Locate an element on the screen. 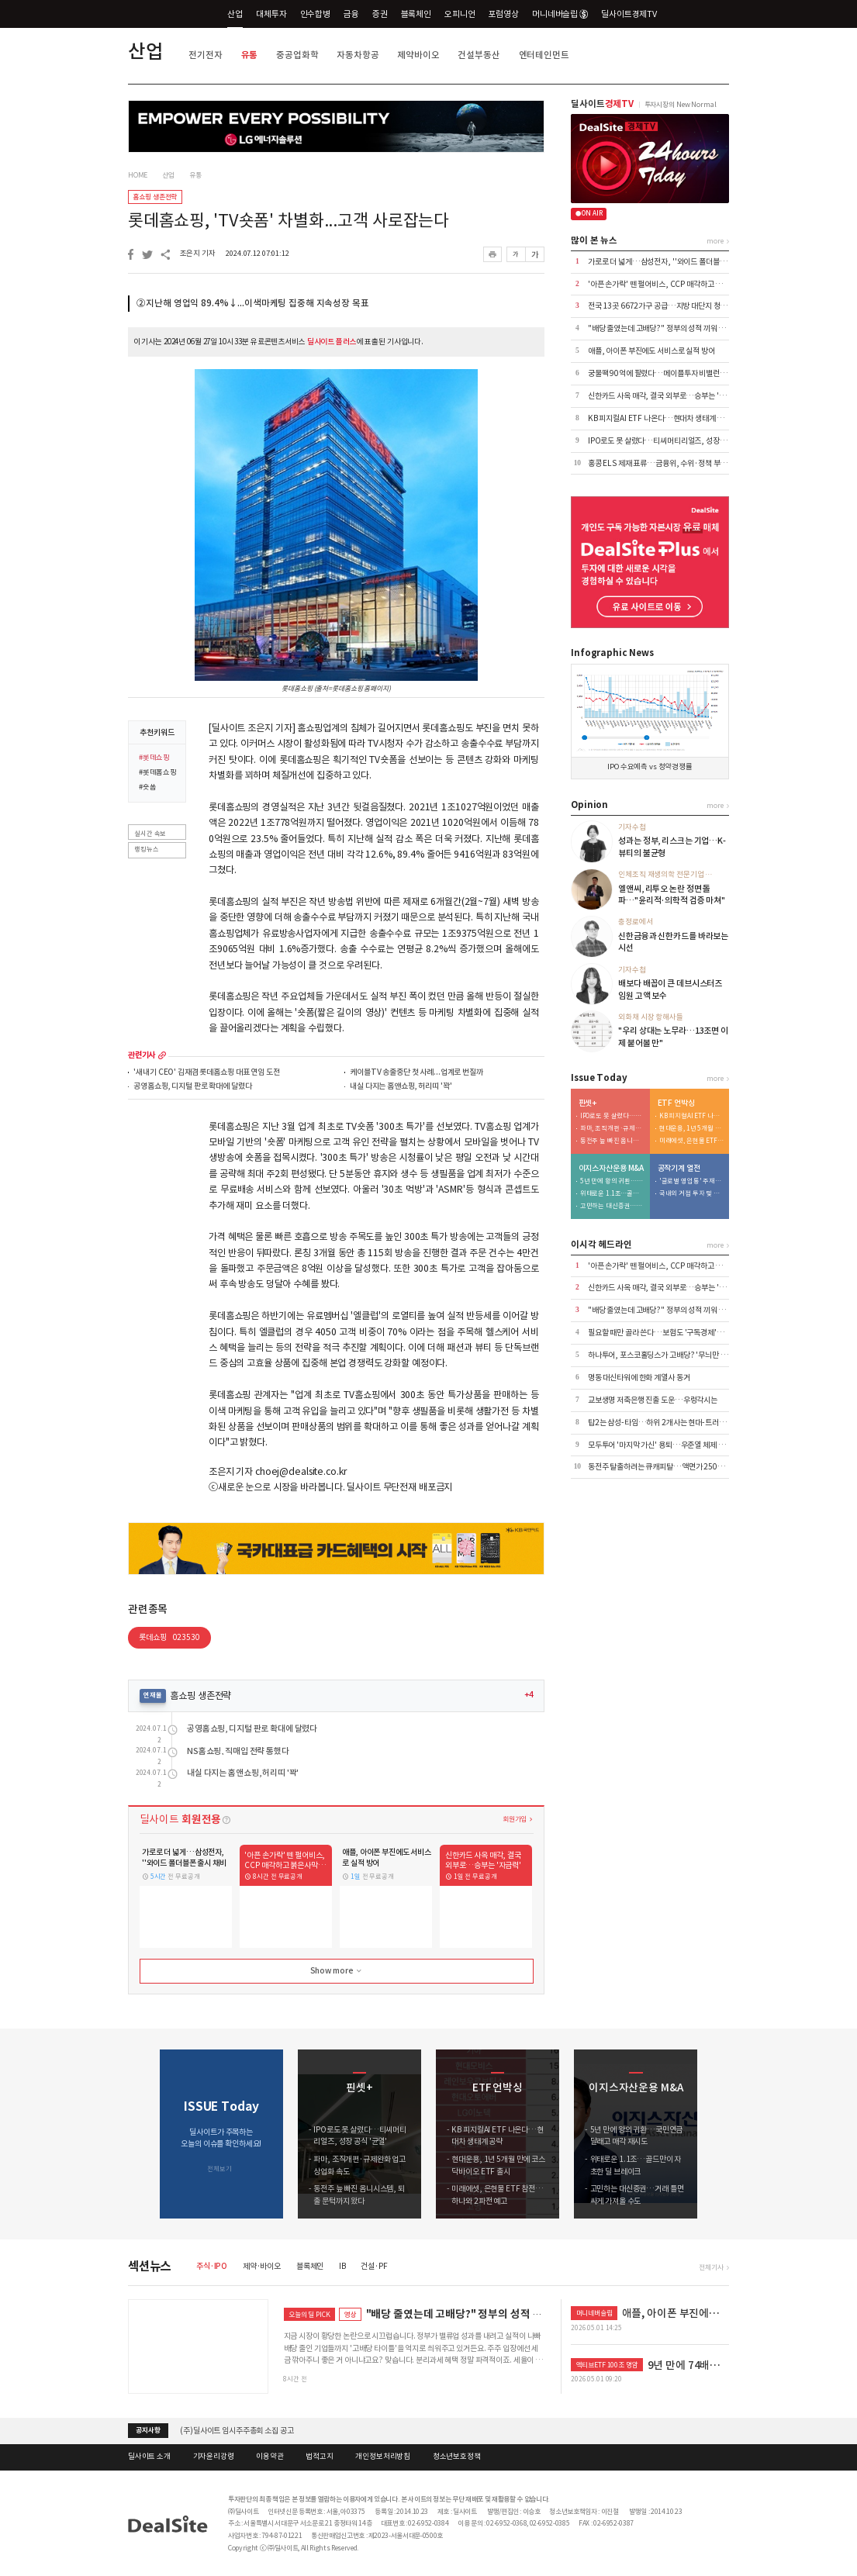 The image size is (857, 2576). 딜사이트 소개 is located at coordinates (149, 2456).